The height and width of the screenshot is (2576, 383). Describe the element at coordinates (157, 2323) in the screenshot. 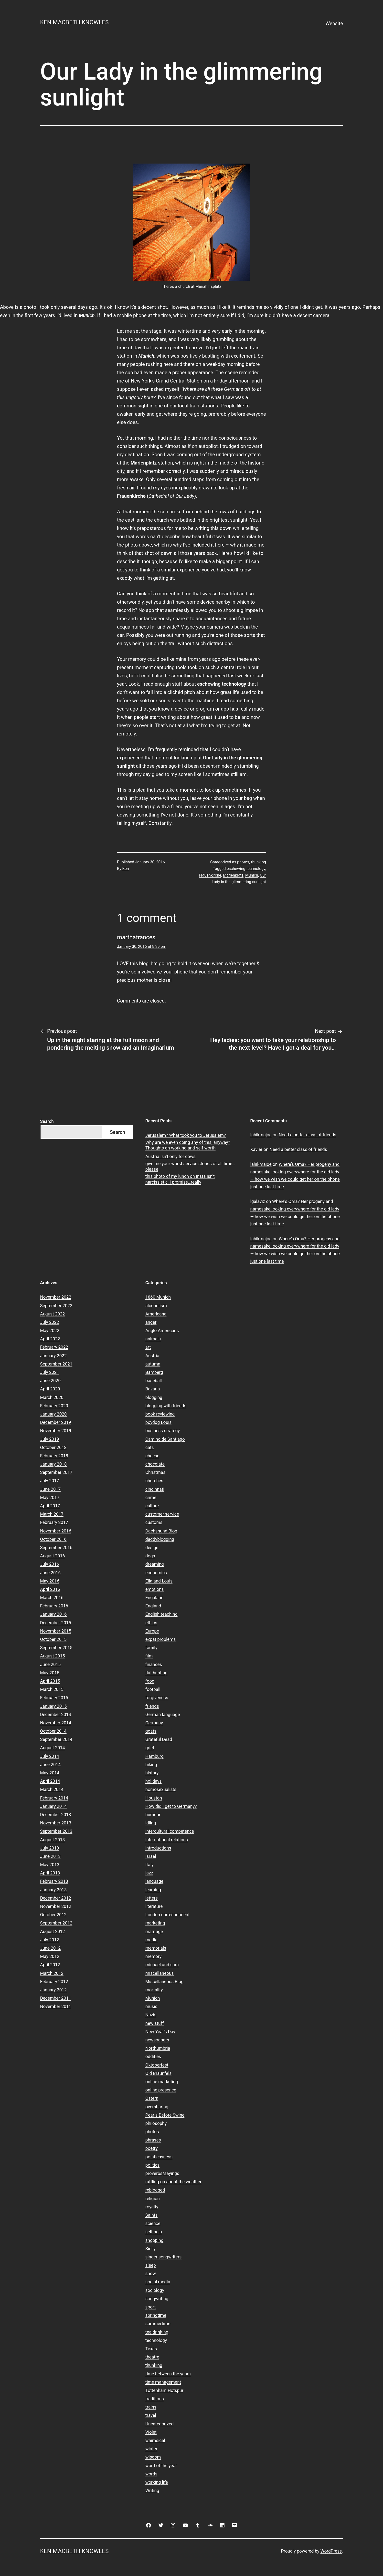

I see `summertime` at that location.